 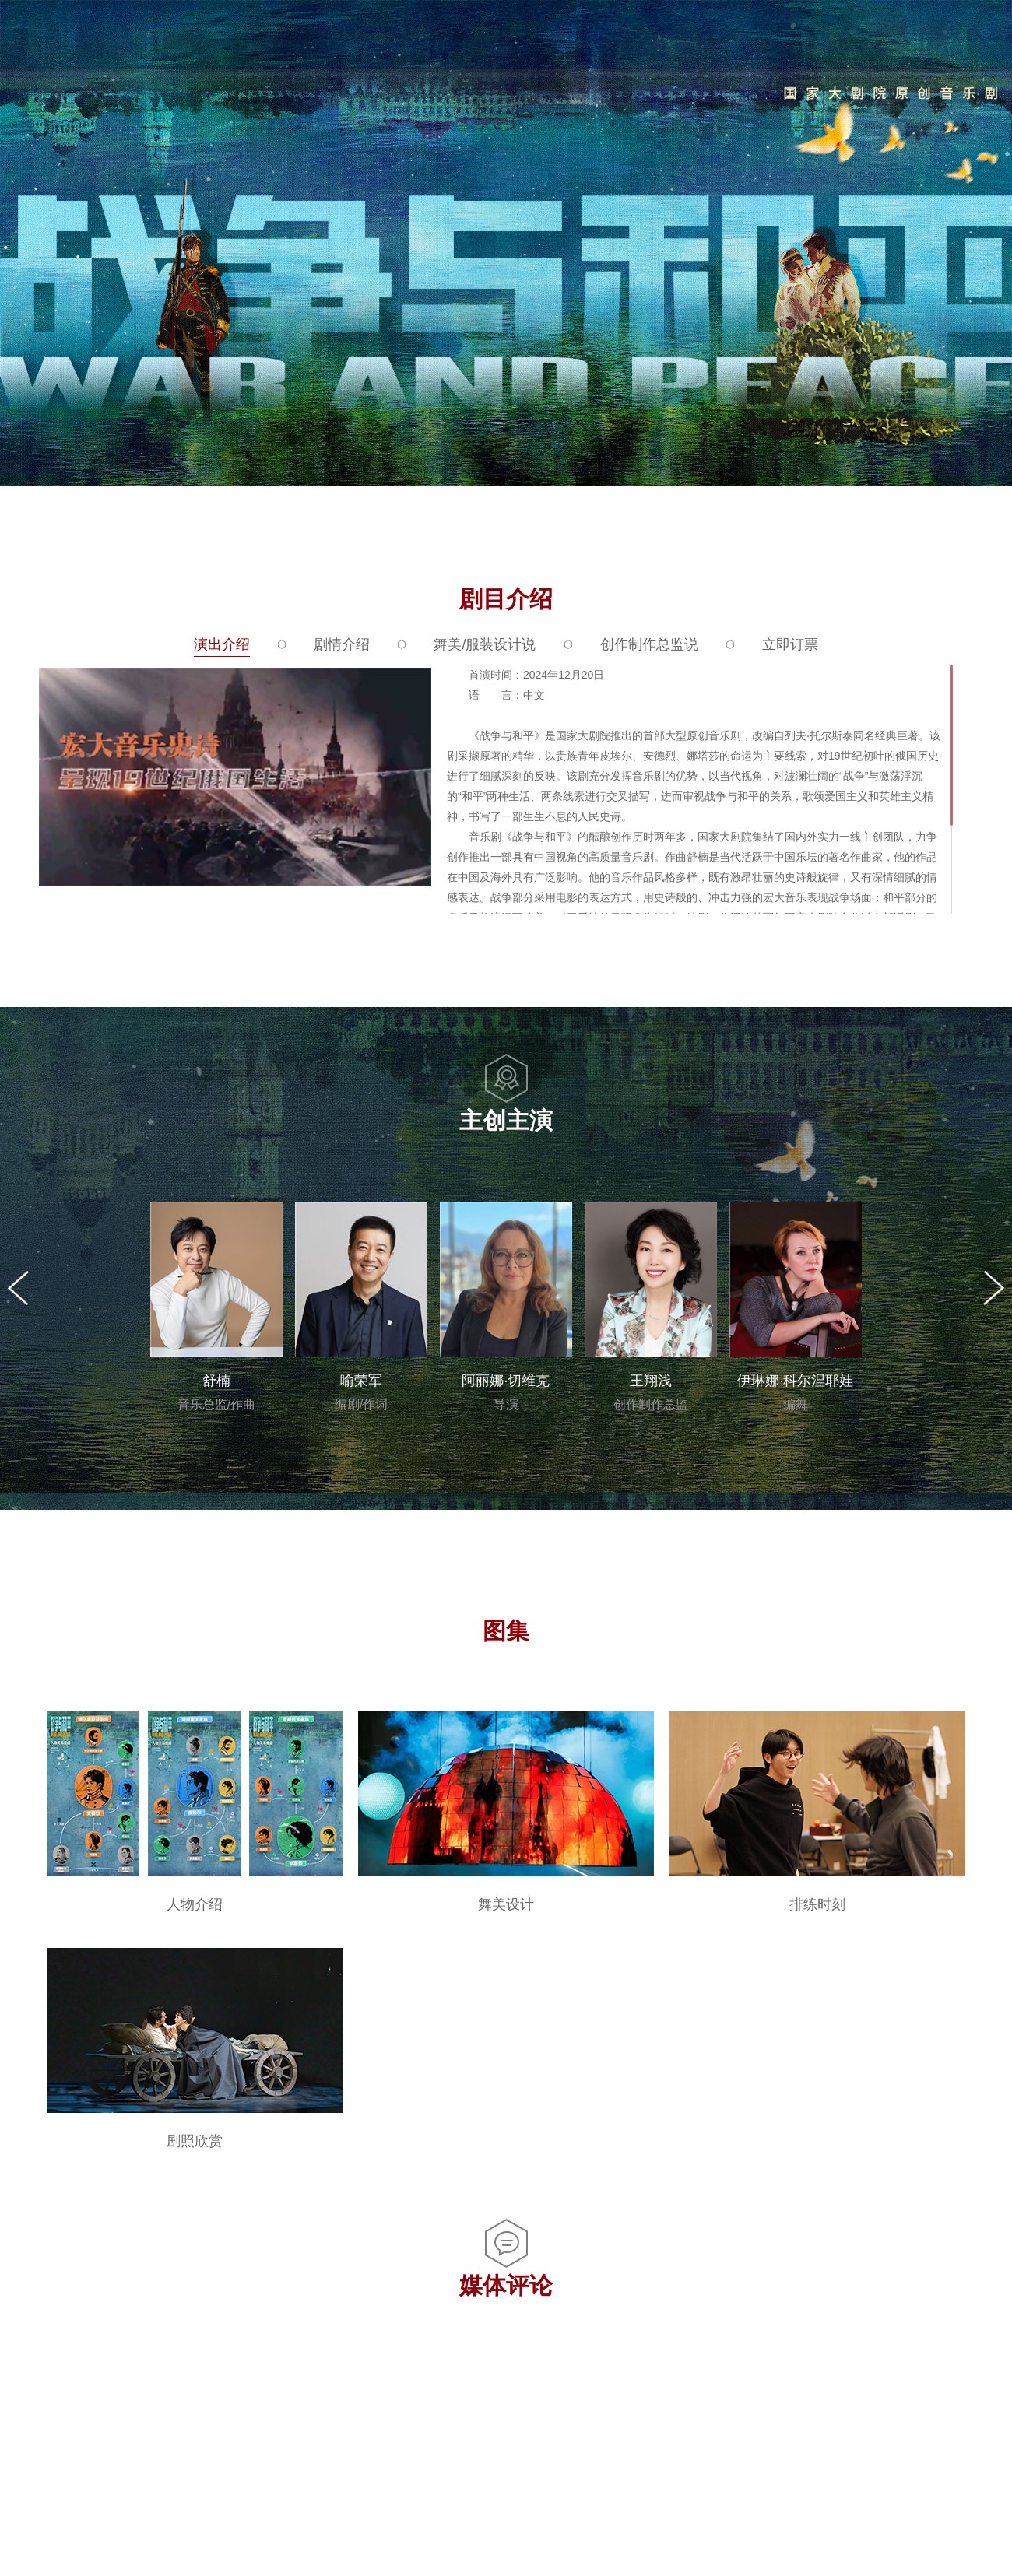 I want to click on 官宣｜音乐剧《战争与和平》分场阵容全新发布！, so click(x=293, y=2461).